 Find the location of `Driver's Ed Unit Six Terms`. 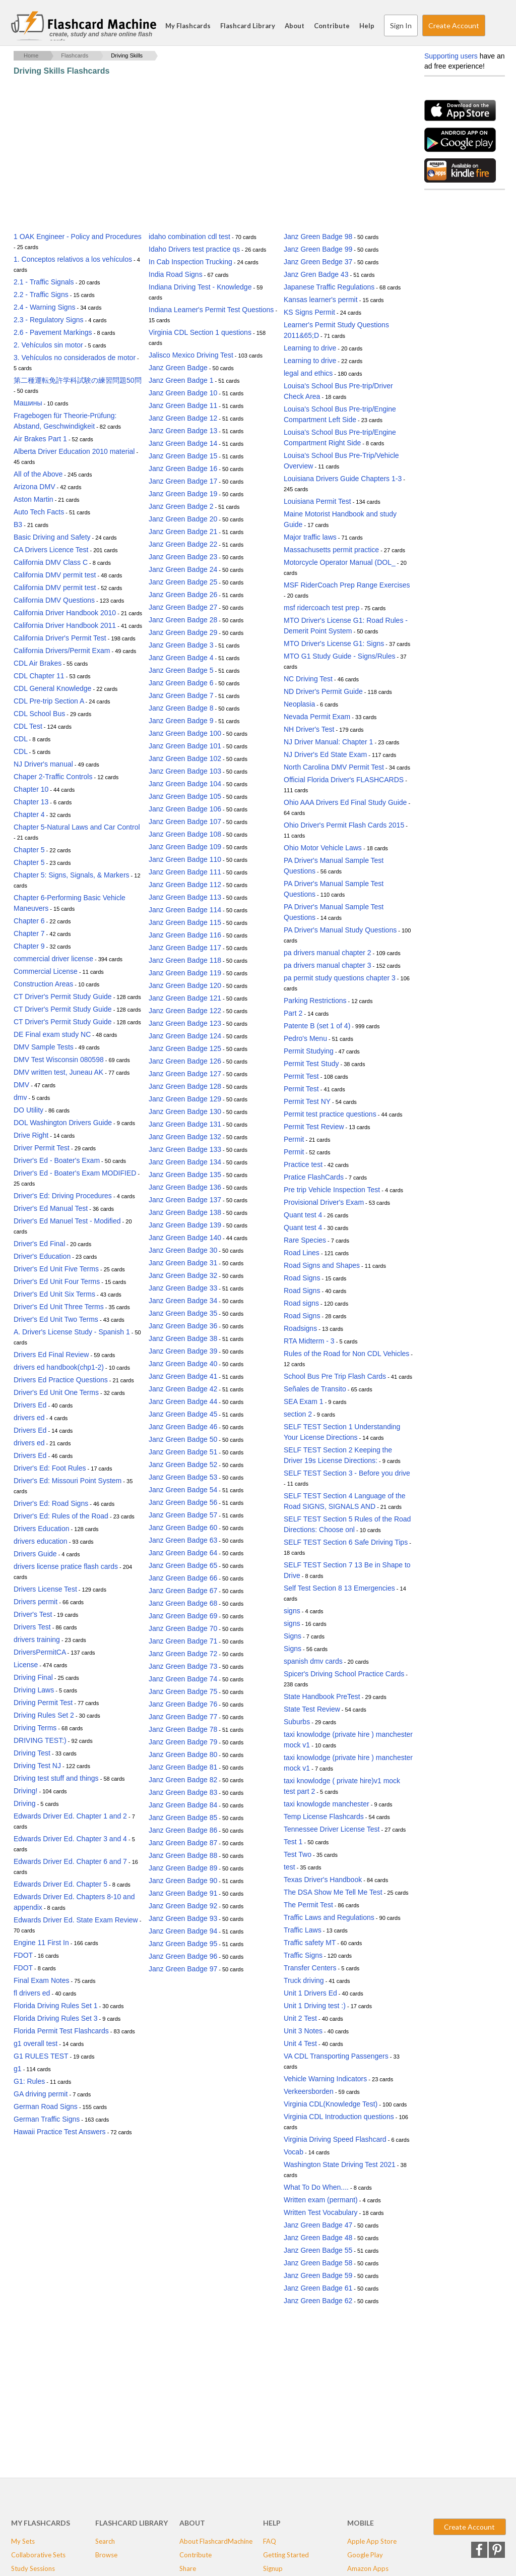

Driver's Ed Unit Six Terms is located at coordinates (54, 1294).